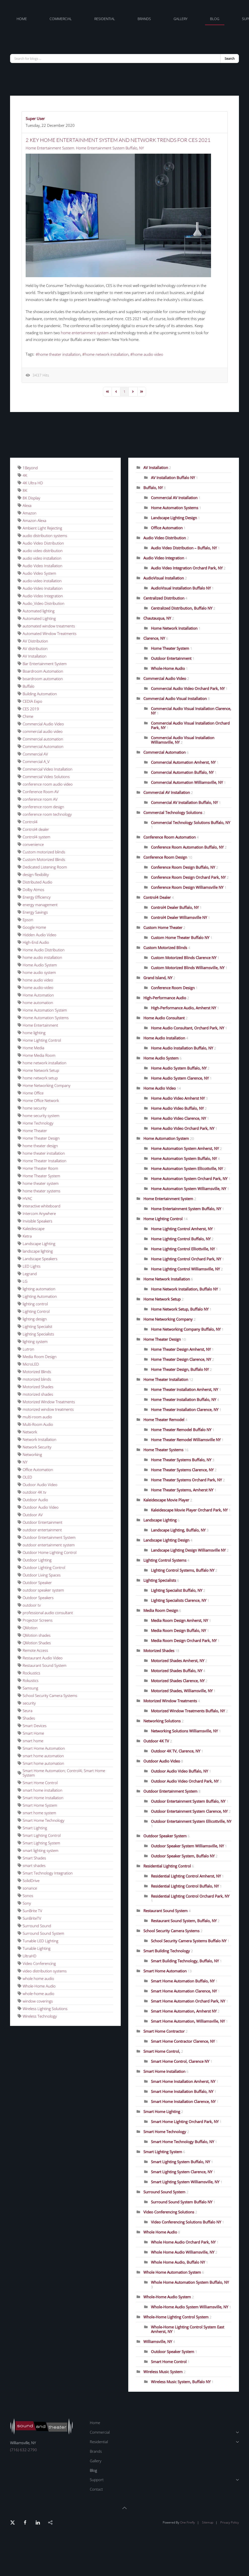 This screenshot has height=2576, width=249. What do you see at coordinates (163, 2371) in the screenshot?
I see `Wireless Music System` at bounding box center [163, 2371].